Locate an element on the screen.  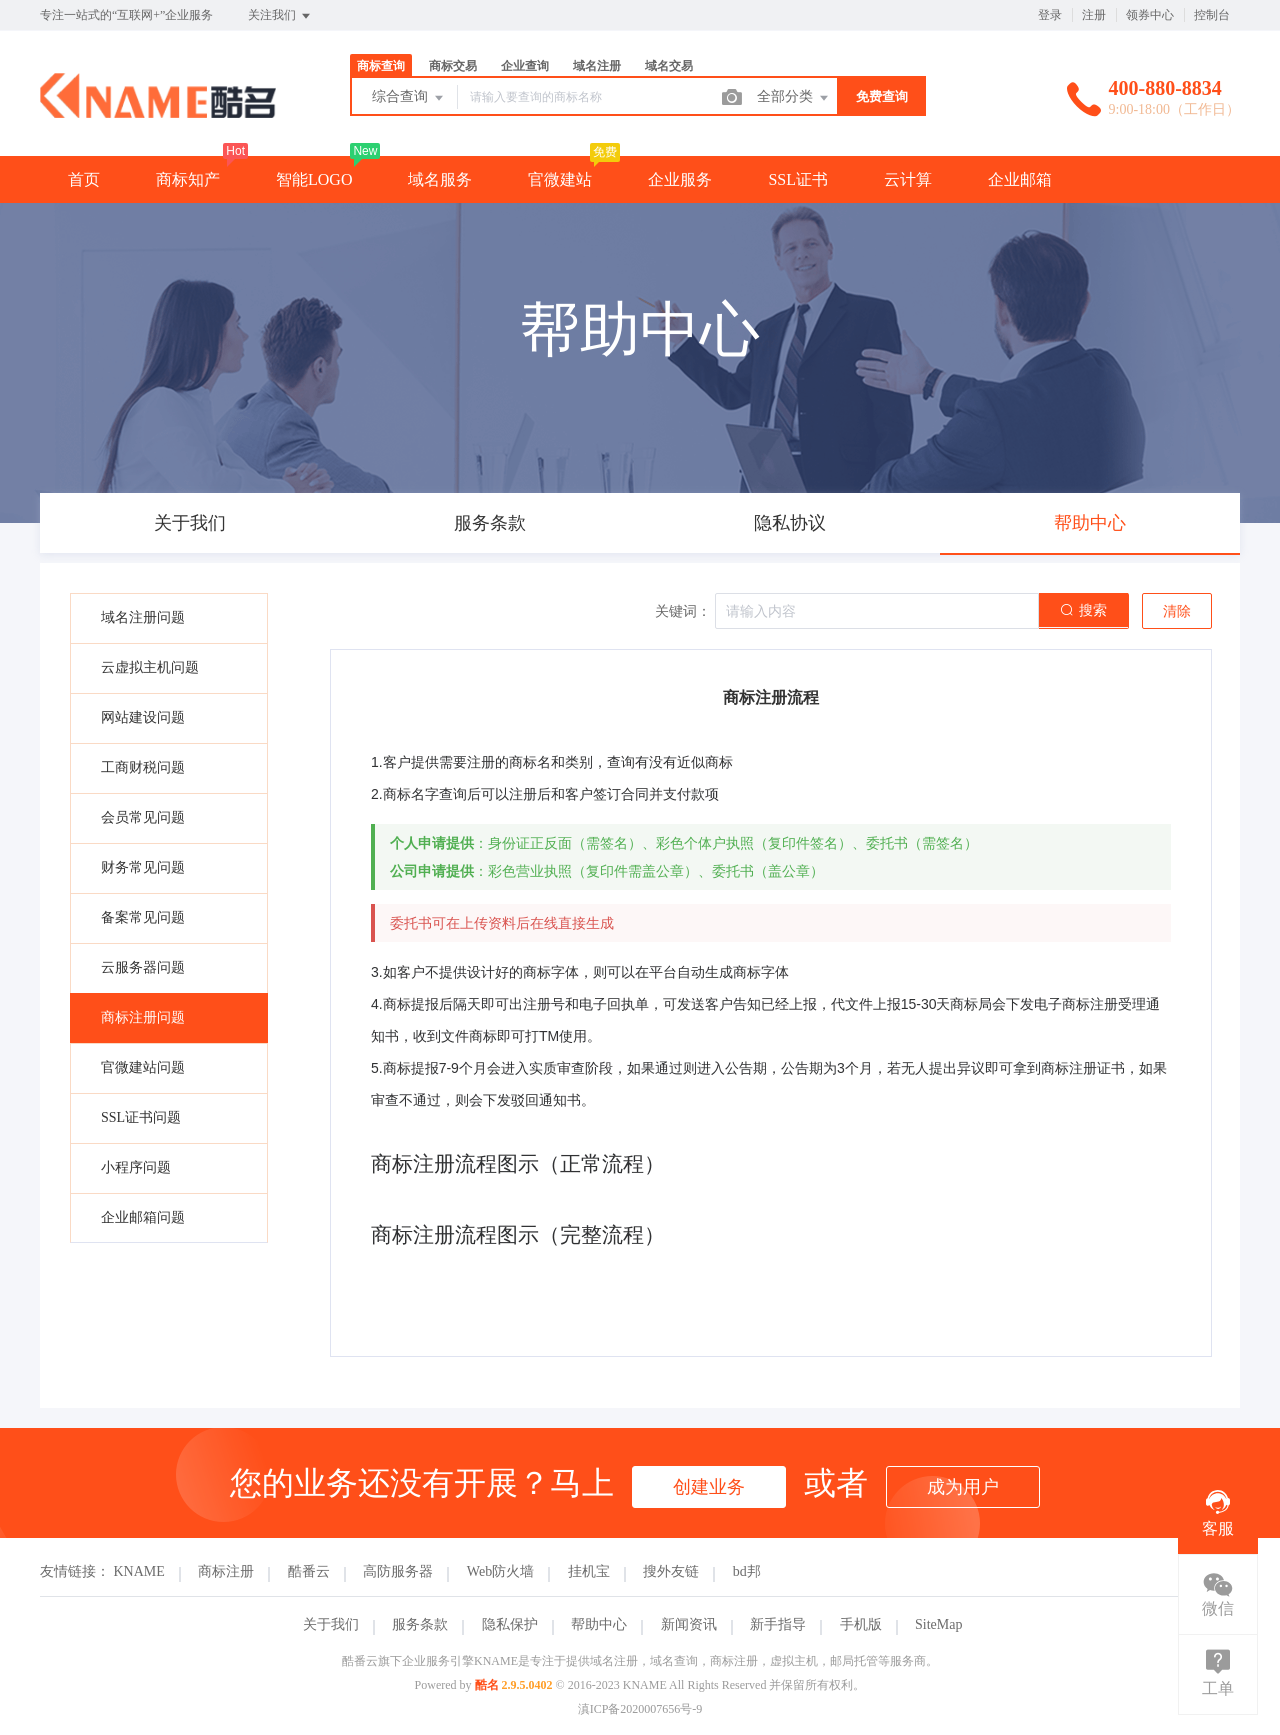
首页 is located at coordinates (84, 179).